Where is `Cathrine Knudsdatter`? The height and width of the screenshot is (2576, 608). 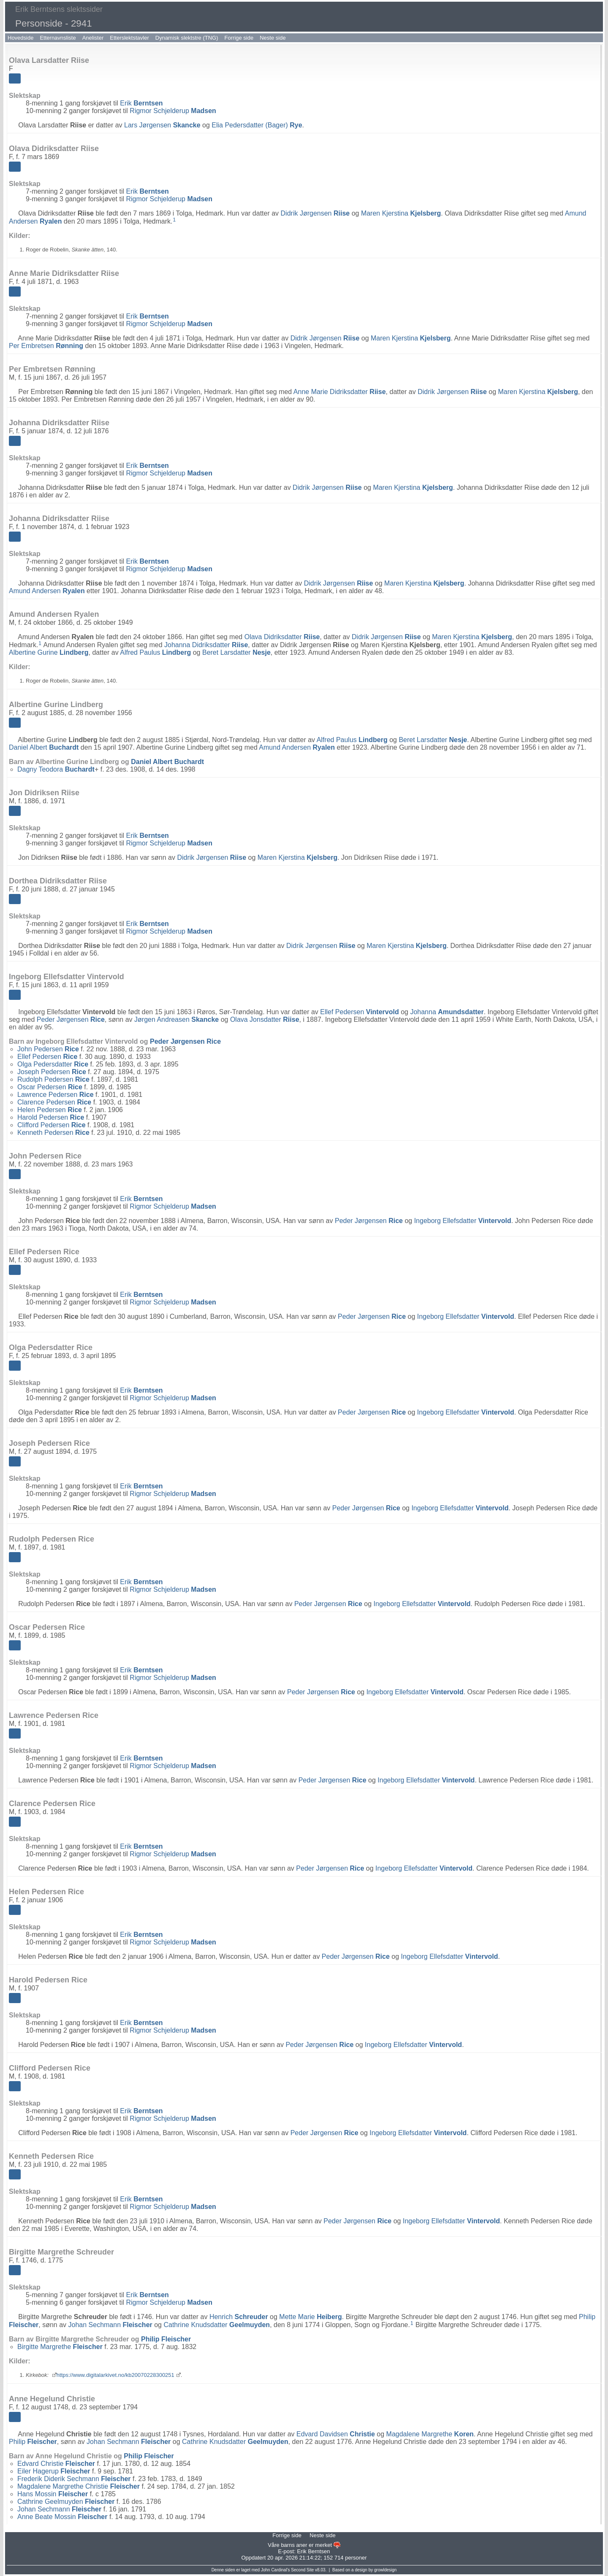
Cathrine Knudsdatter is located at coordinates (216, 2324).